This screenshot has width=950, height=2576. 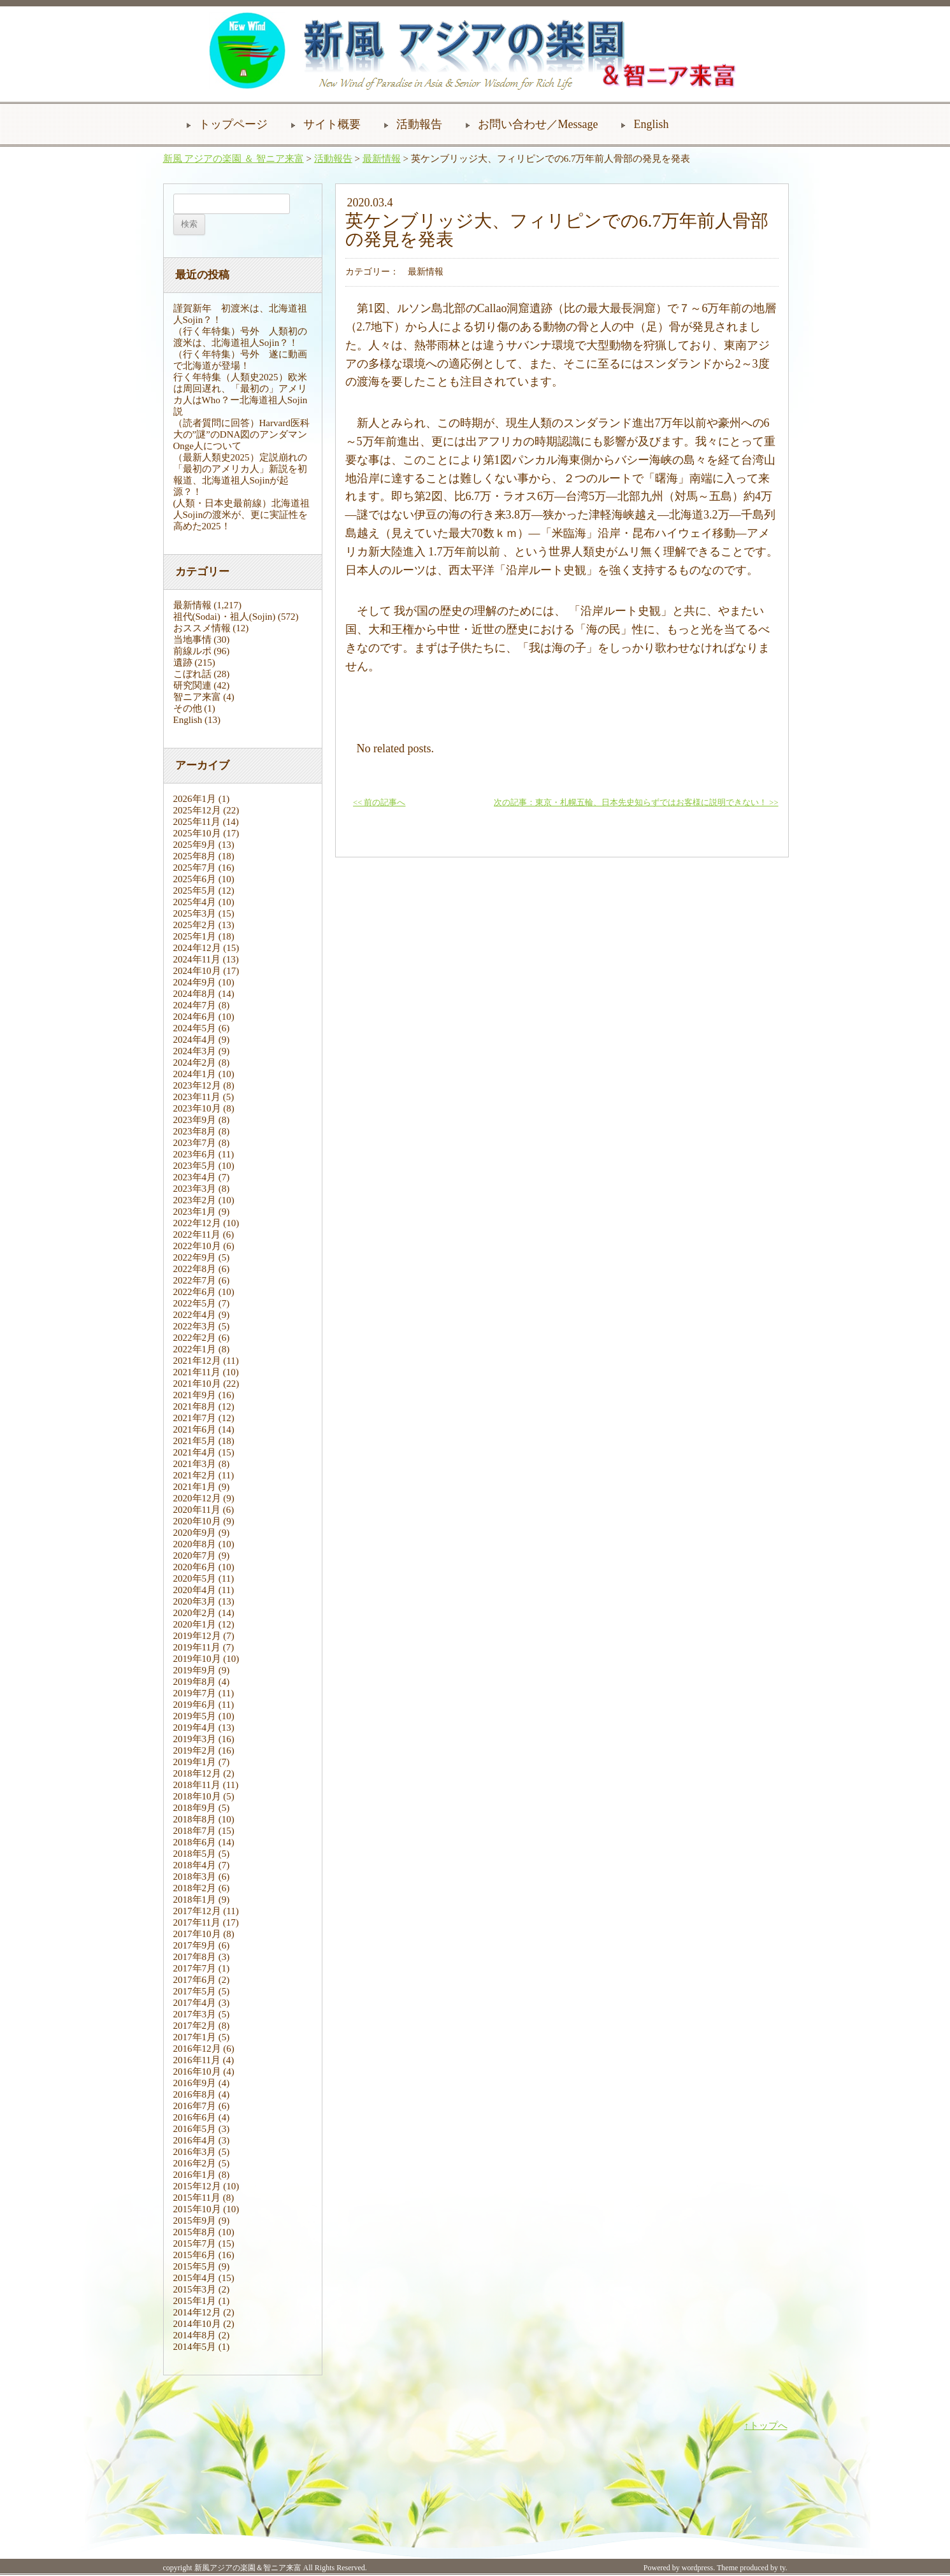 What do you see at coordinates (195, 1888) in the screenshot?
I see `2018年2月` at bounding box center [195, 1888].